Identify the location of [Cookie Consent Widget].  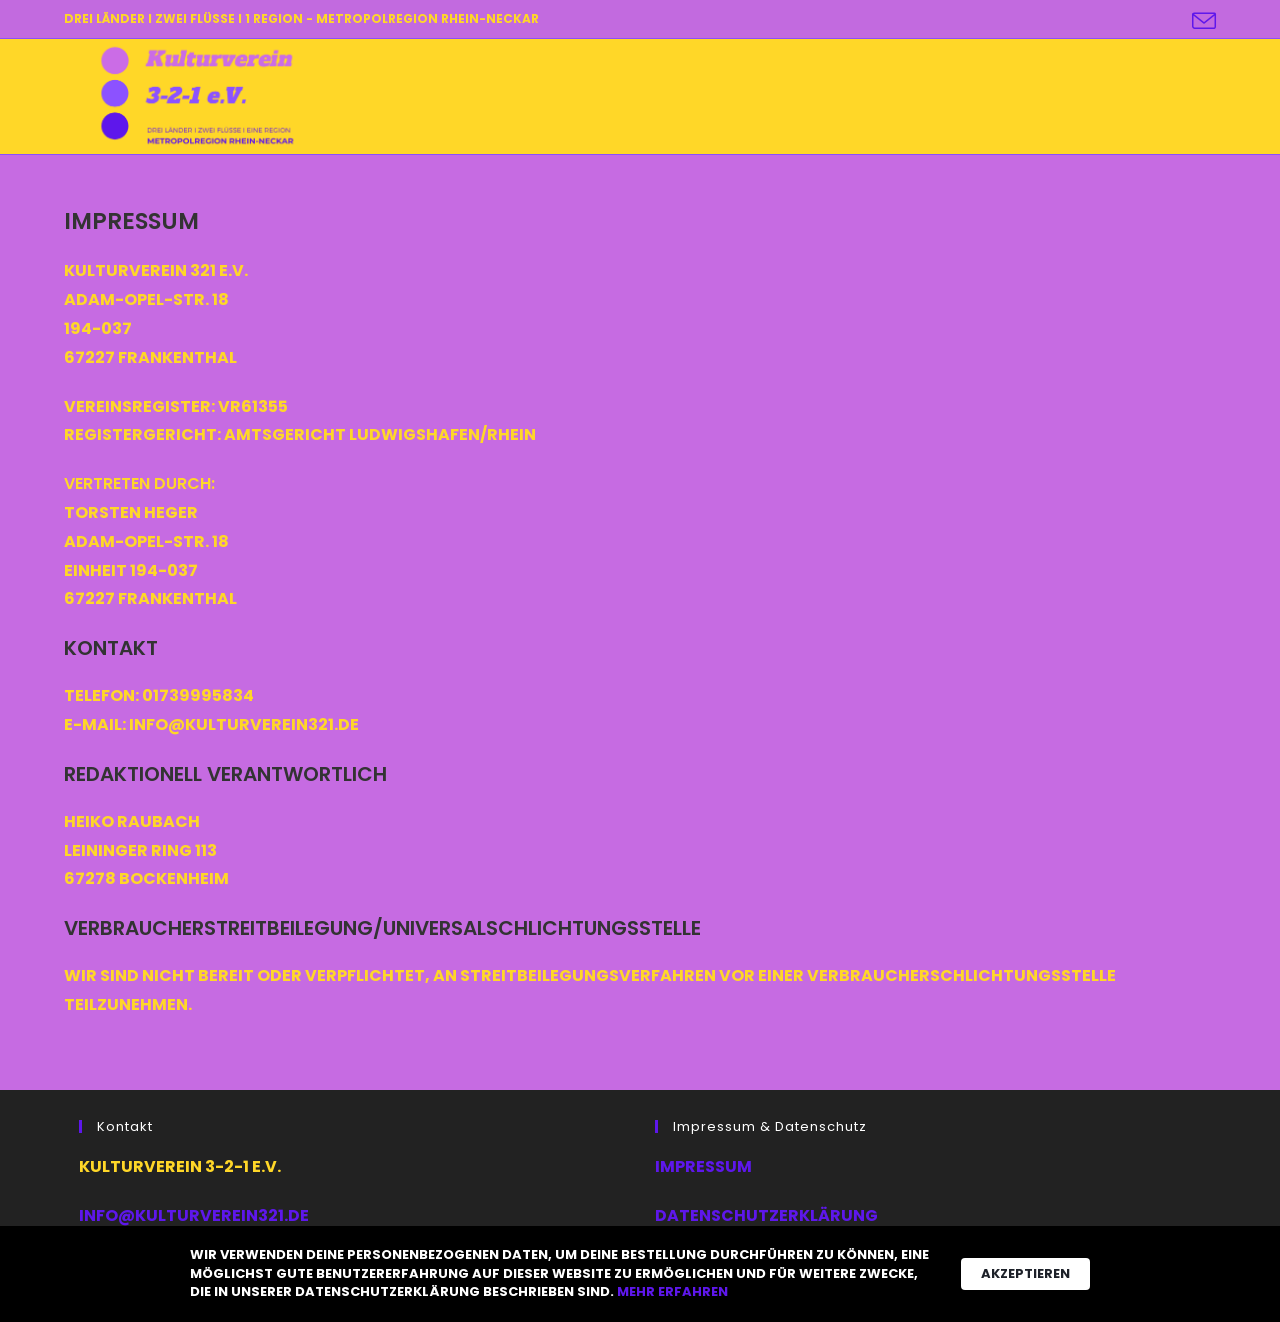
(640, 1274).